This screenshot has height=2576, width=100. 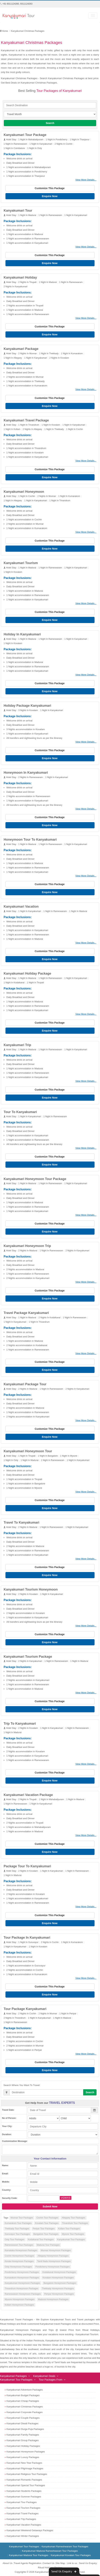 I want to click on Kanyakumari Trip, so click(x=17, y=1045).